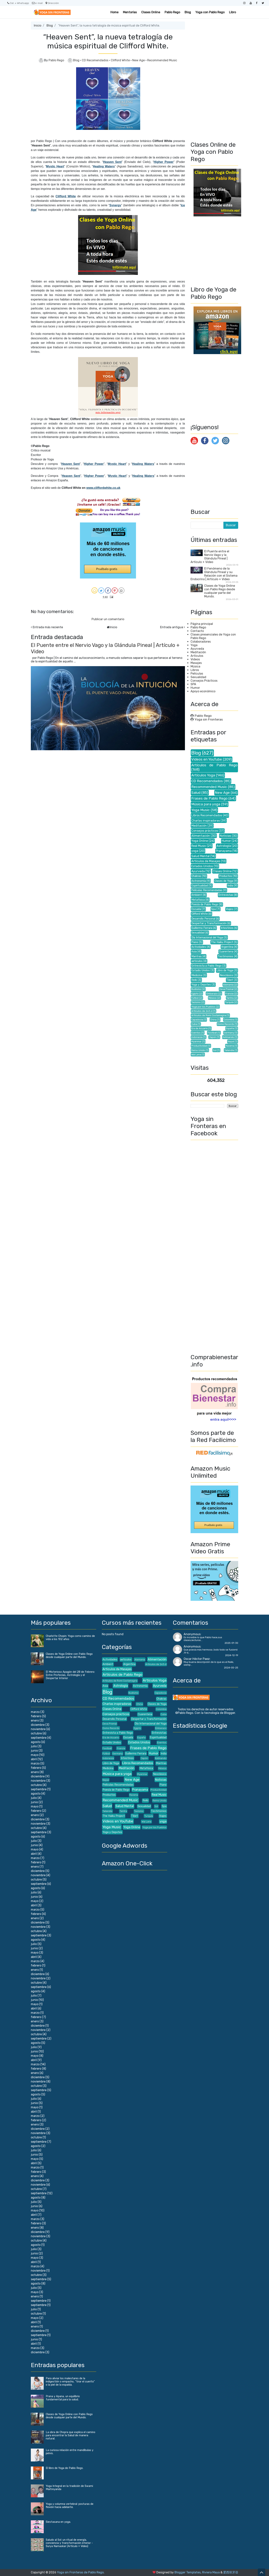 Image resolution: width=269 pixels, height=2576 pixels. What do you see at coordinates (228, 984) in the screenshot?
I see `Alemania` at bounding box center [228, 984].